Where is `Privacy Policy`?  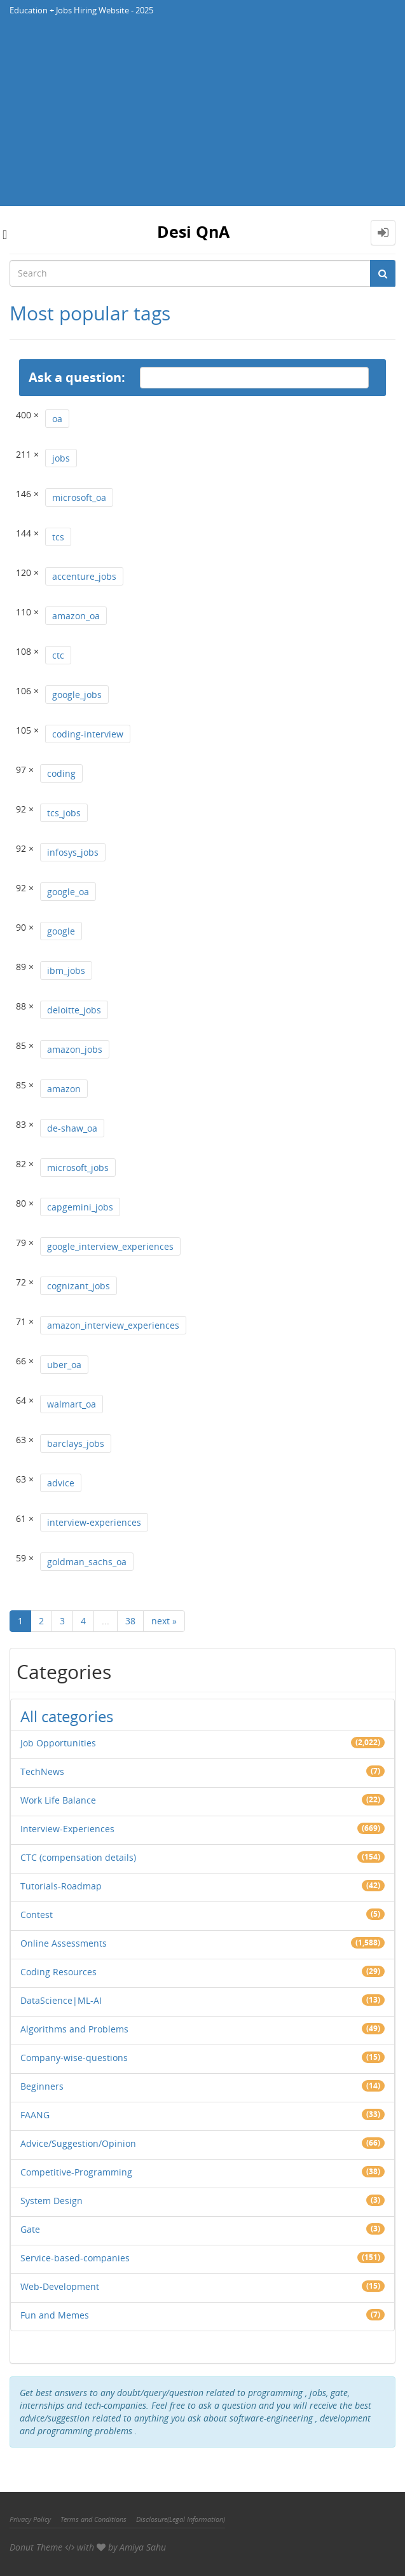
Privacy Policy is located at coordinates (30, 2519).